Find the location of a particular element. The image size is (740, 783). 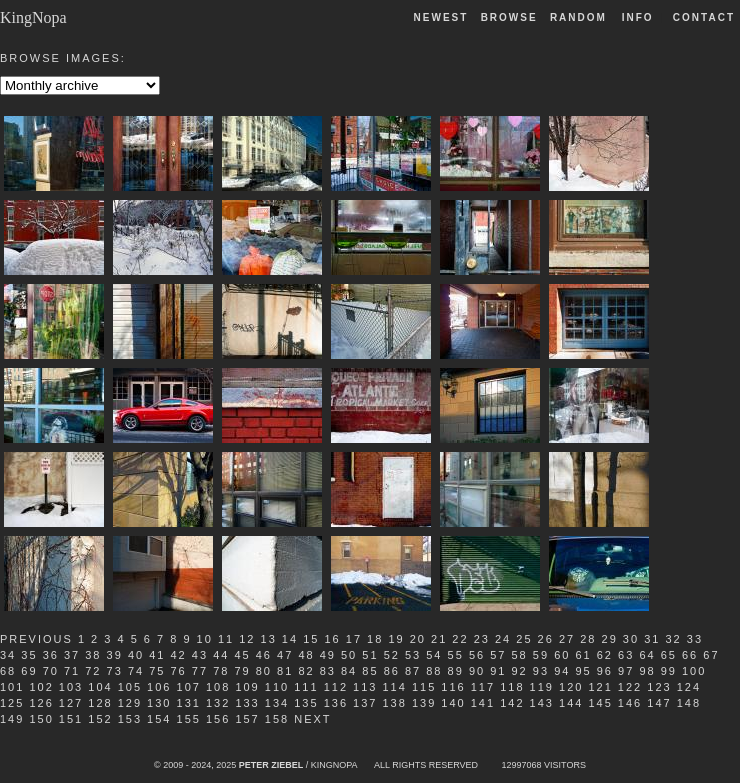

47 is located at coordinates (285, 655).